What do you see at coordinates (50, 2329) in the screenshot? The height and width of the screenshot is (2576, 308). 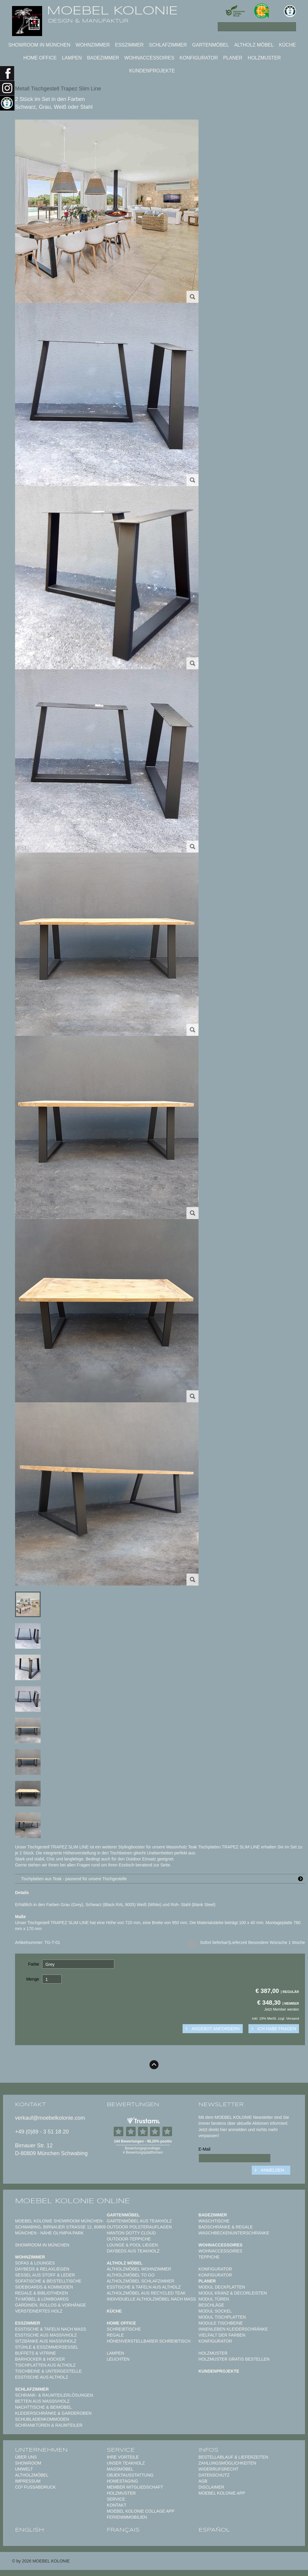 I see `Esstische & Tafeln nach Maß` at bounding box center [50, 2329].